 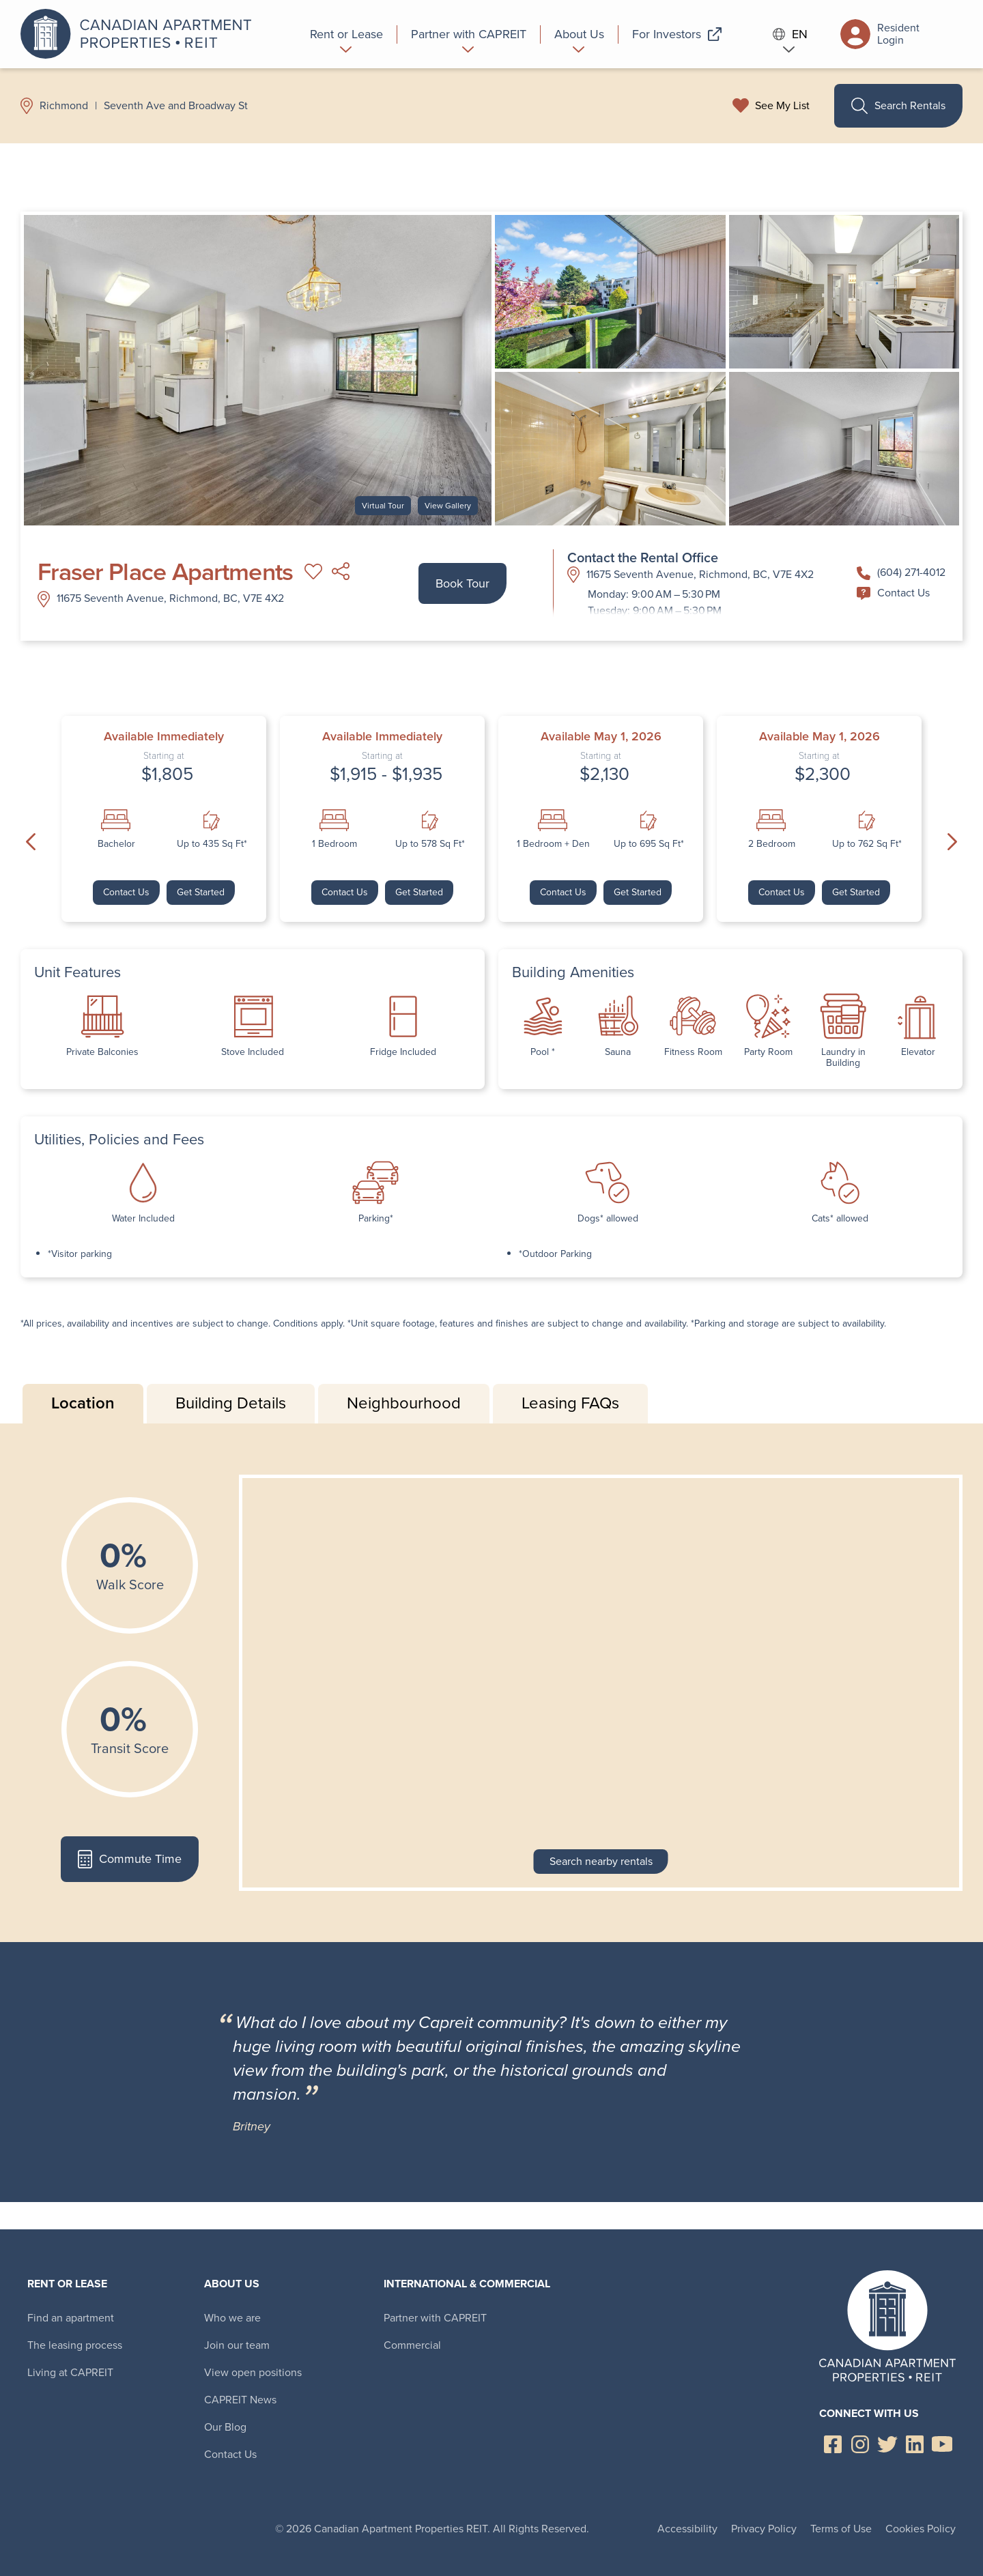 I want to click on The leasing process [menuitem], so click(x=74, y=2345).